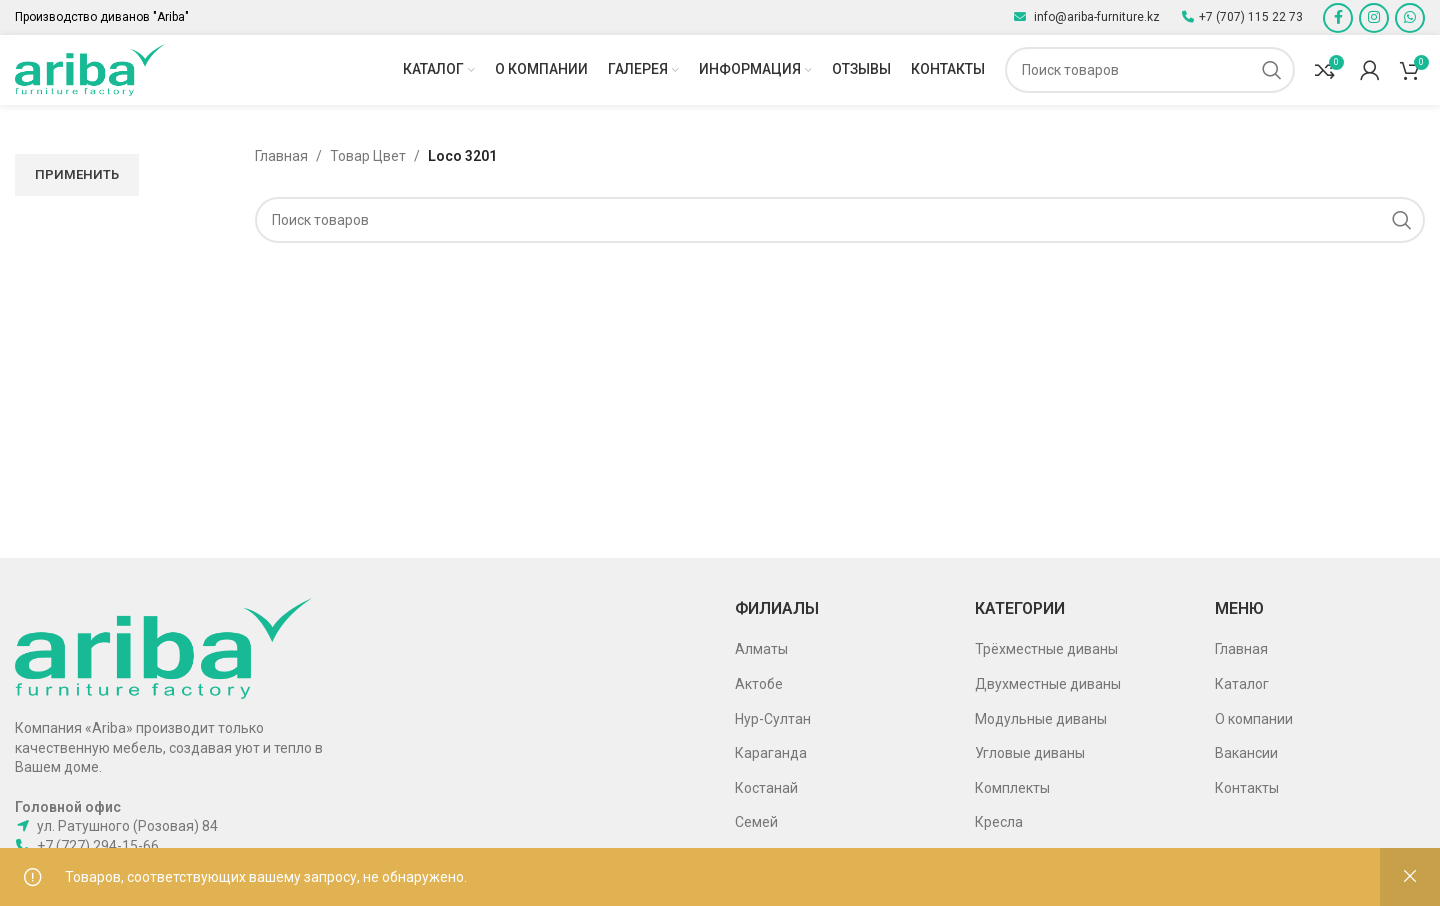 Image resolution: width=1440 pixels, height=906 pixels. Describe the element at coordinates (759, 684) in the screenshot. I see `Актобе` at that location.